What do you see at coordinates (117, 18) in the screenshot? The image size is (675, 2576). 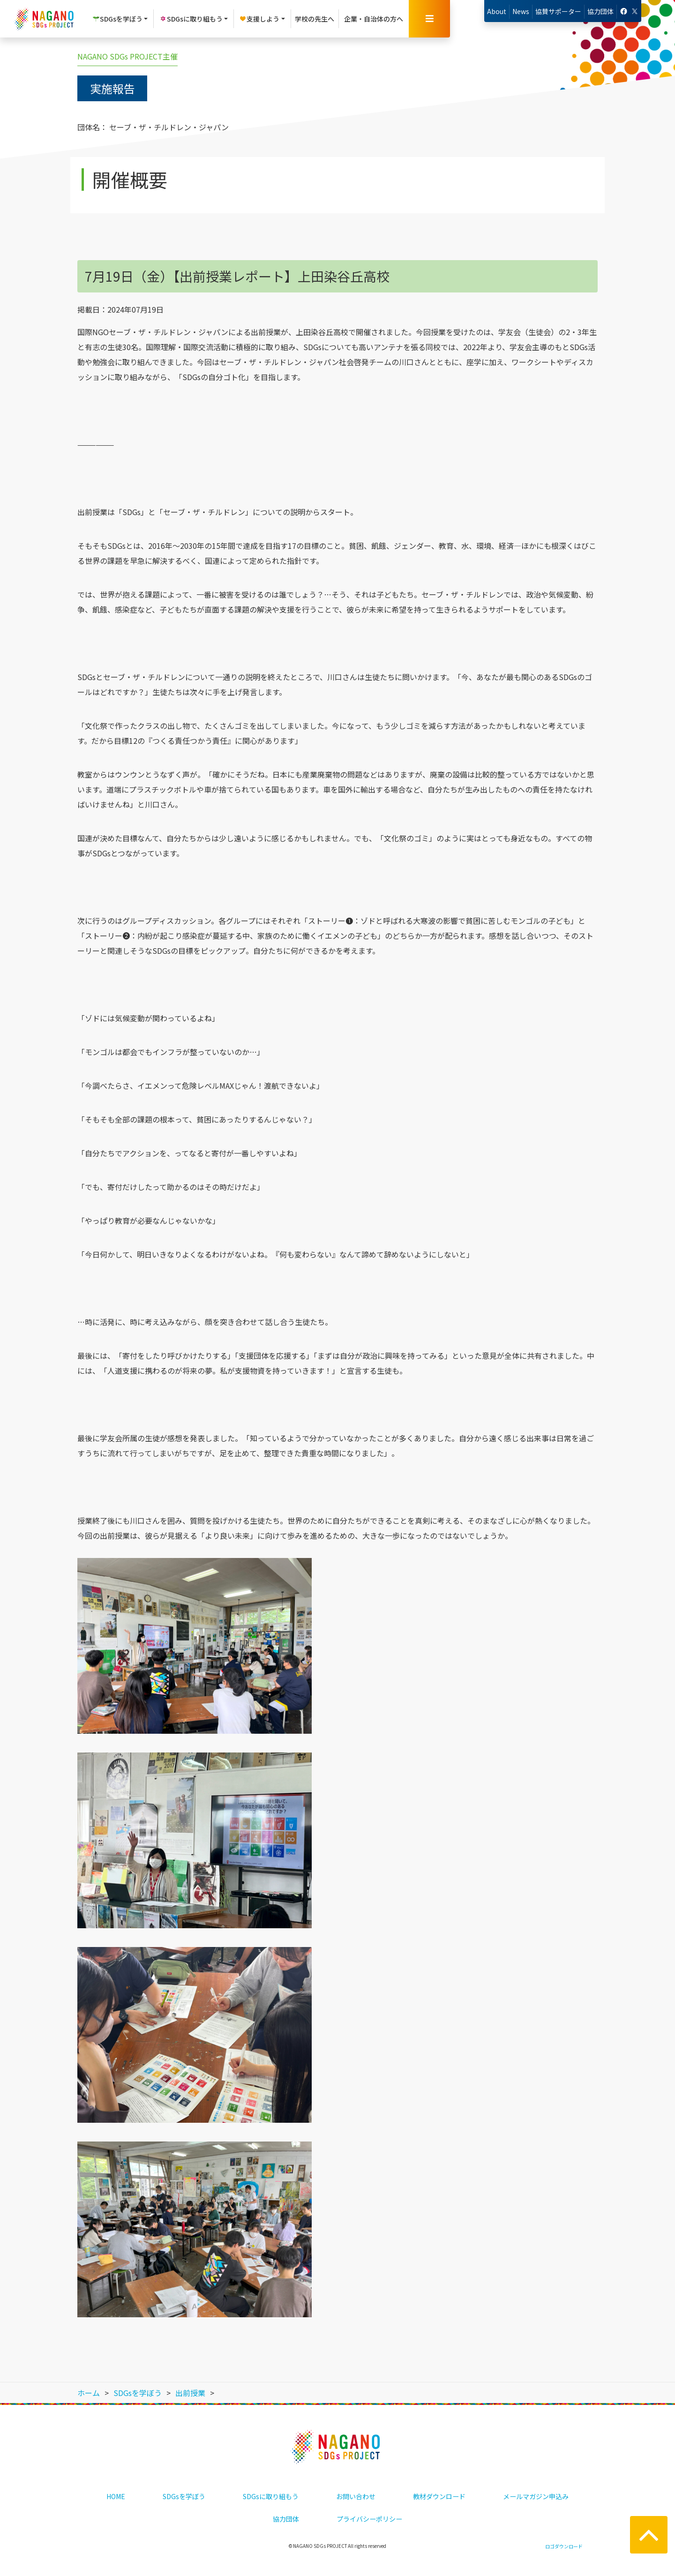 I see `SDGsを学ぼう [button]` at bounding box center [117, 18].